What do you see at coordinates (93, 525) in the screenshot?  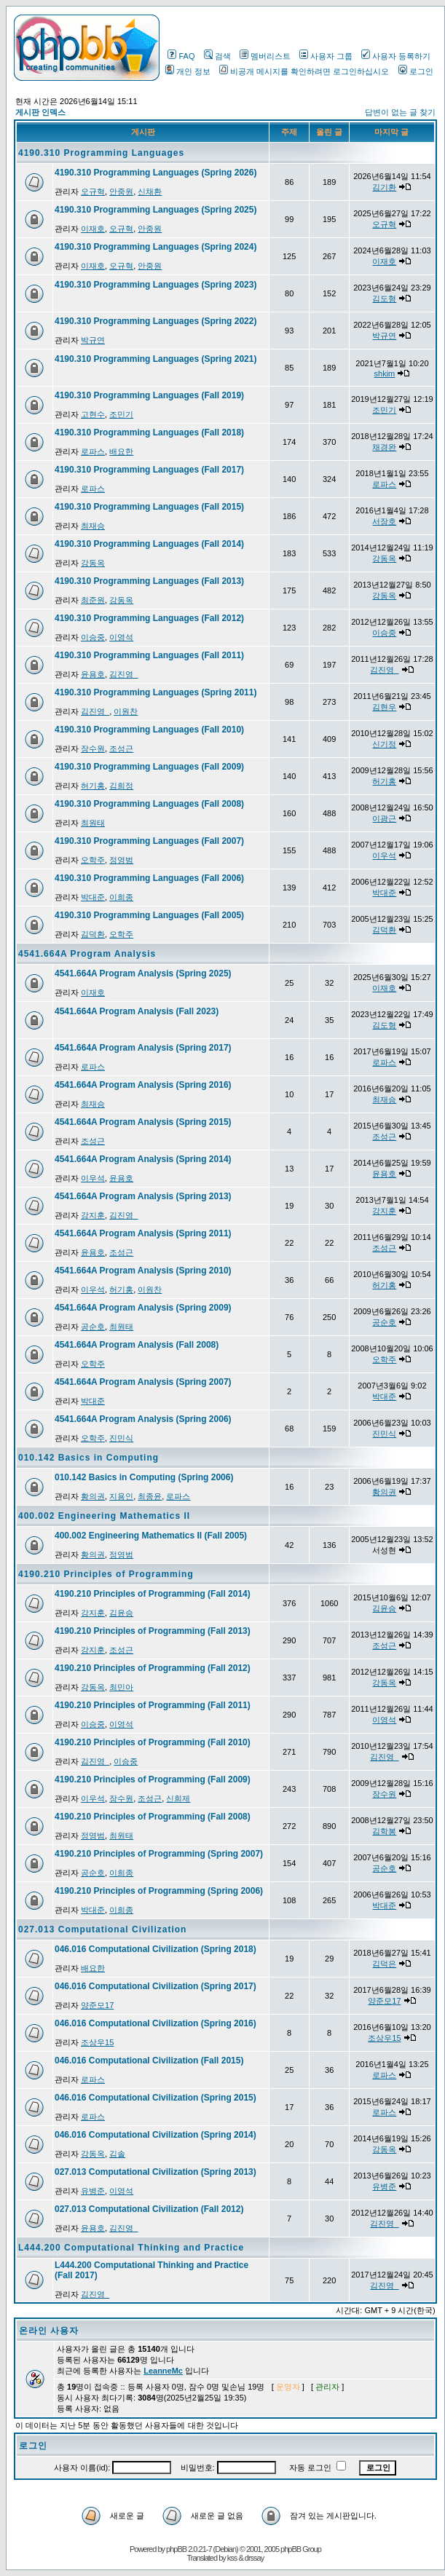 I see `최재승` at bounding box center [93, 525].